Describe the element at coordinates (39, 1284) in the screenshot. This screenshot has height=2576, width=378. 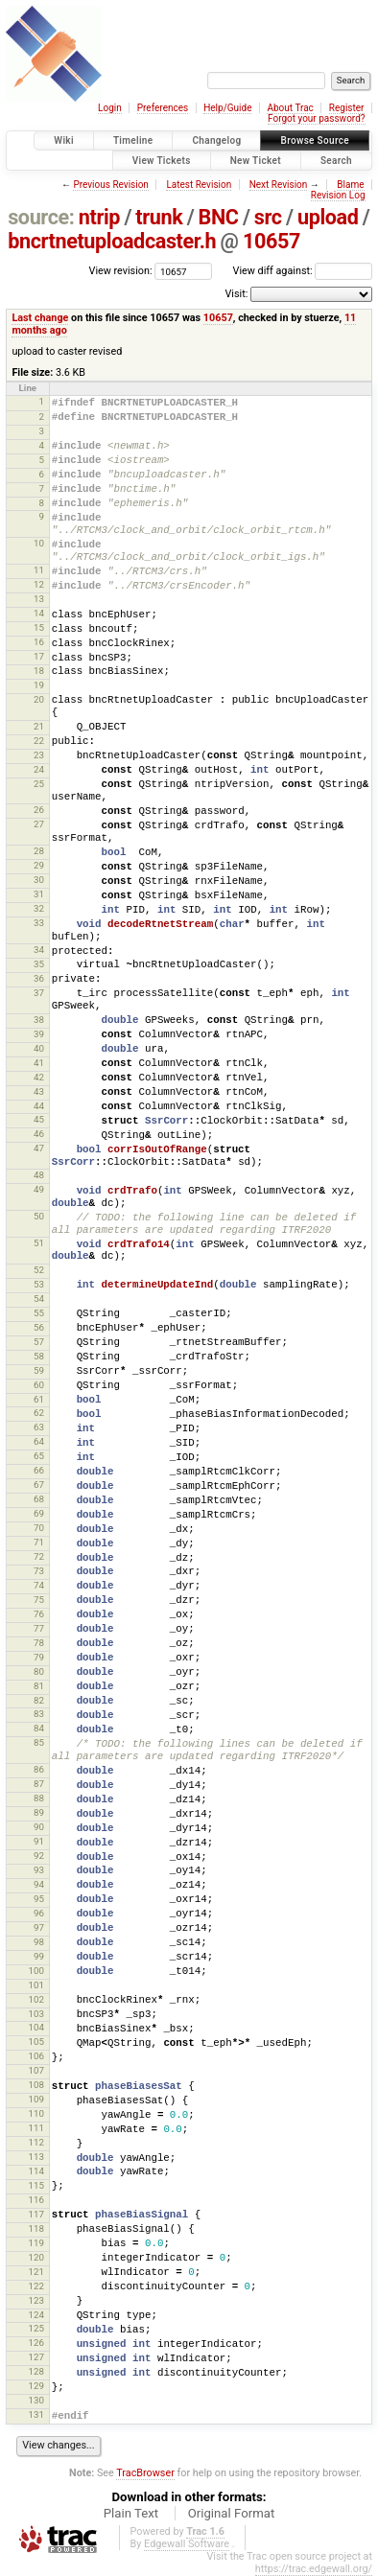
I see `53` at that location.